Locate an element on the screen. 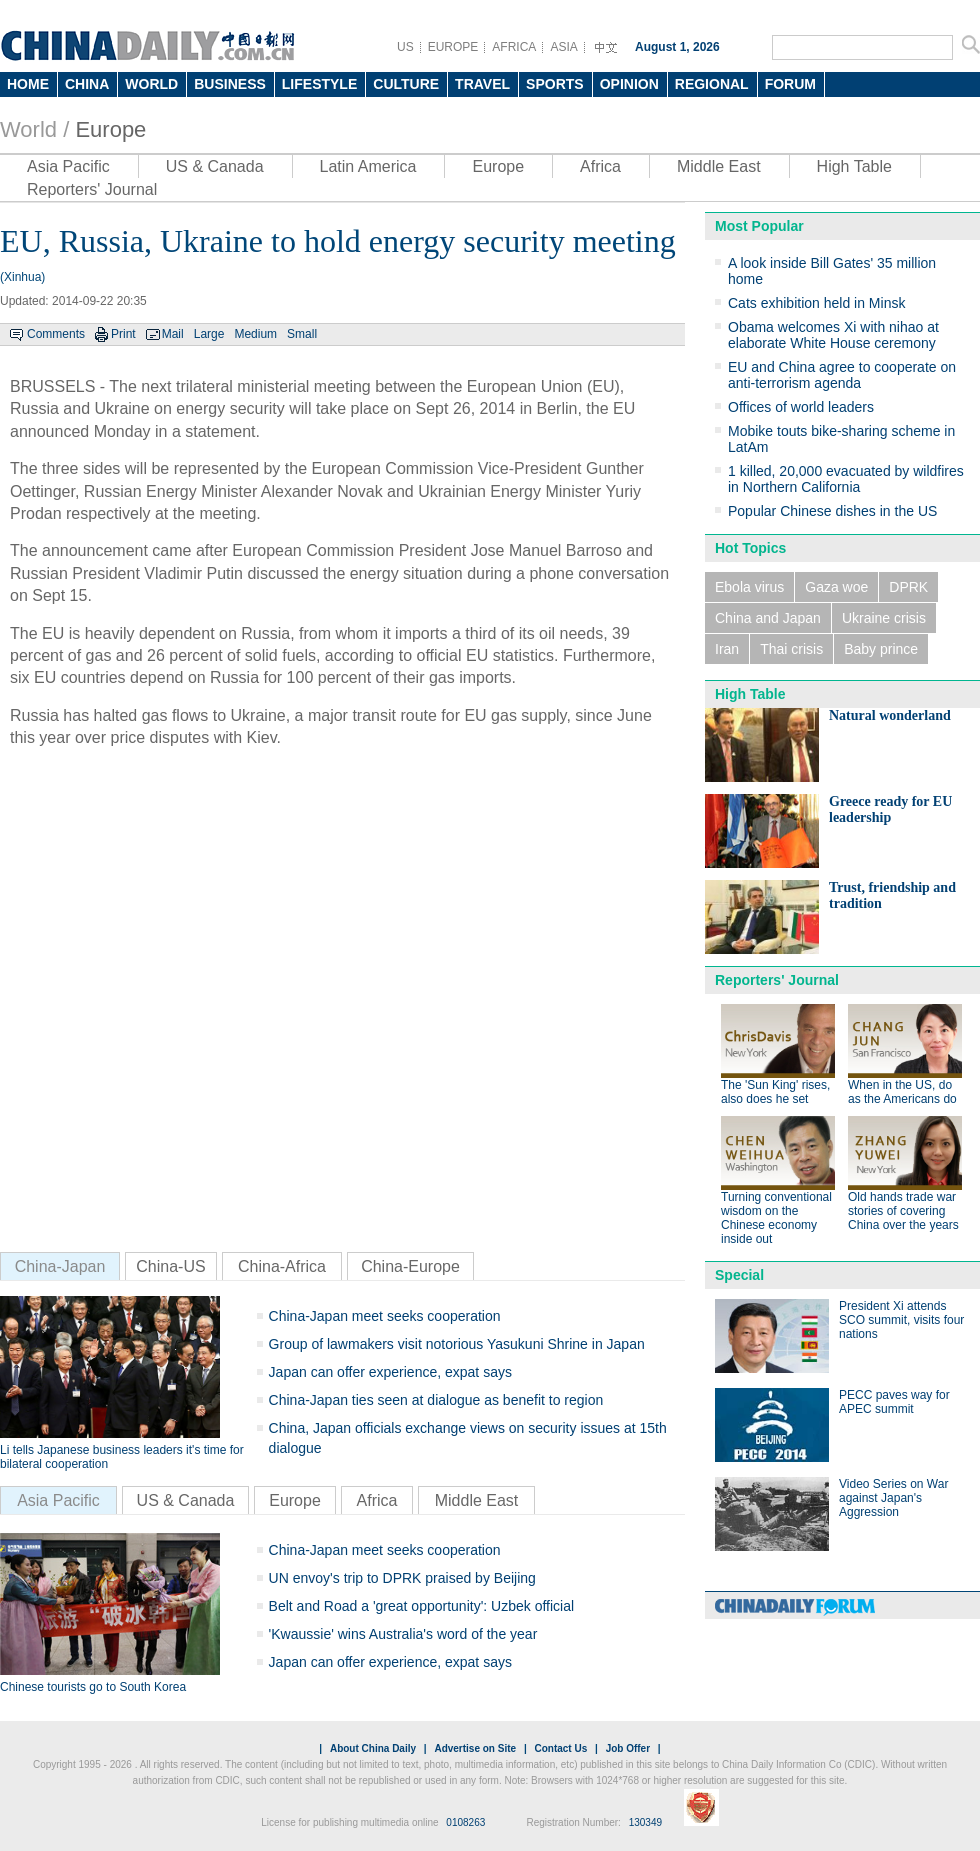 This screenshot has height=1851, width=980. China and Japan is located at coordinates (768, 618).